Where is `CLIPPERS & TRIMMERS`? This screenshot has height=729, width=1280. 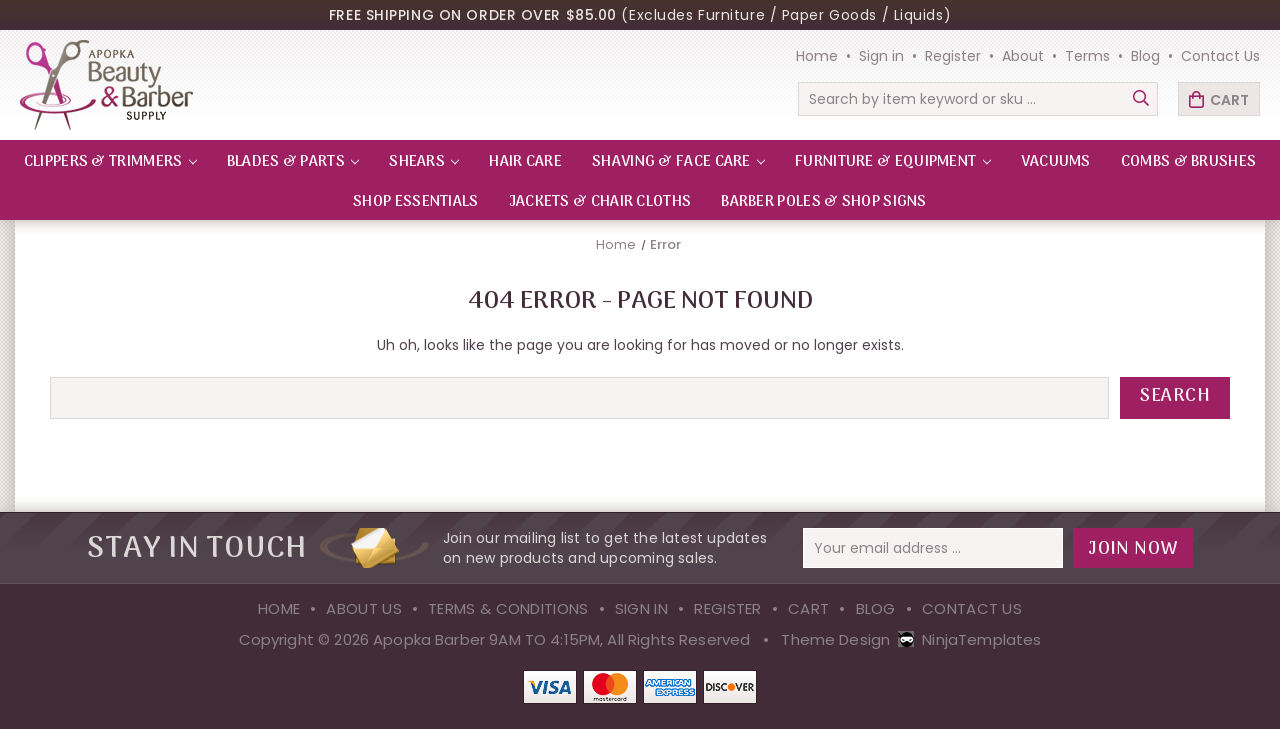
CLIPPERS & TRIMMERS is located at coordinates (110, 162).